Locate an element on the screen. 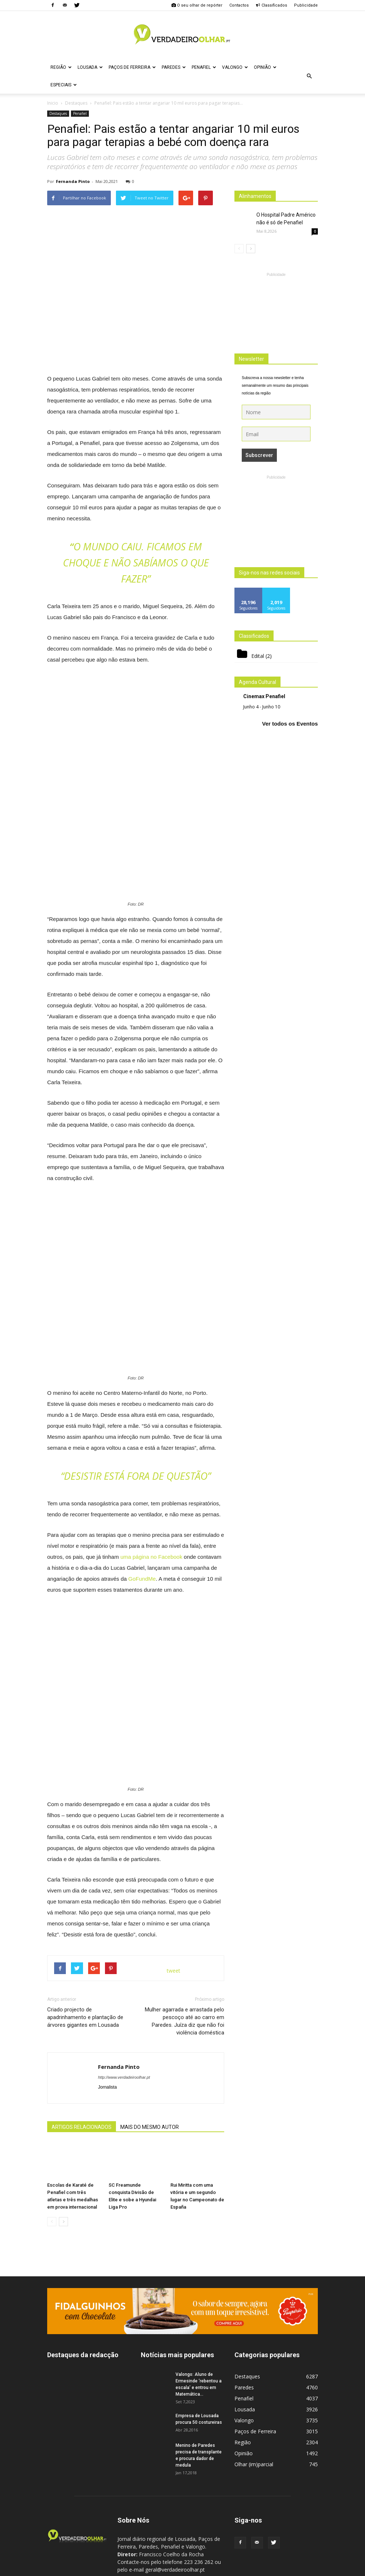  Fernanda Pinto is located at coordinates (73, 181).